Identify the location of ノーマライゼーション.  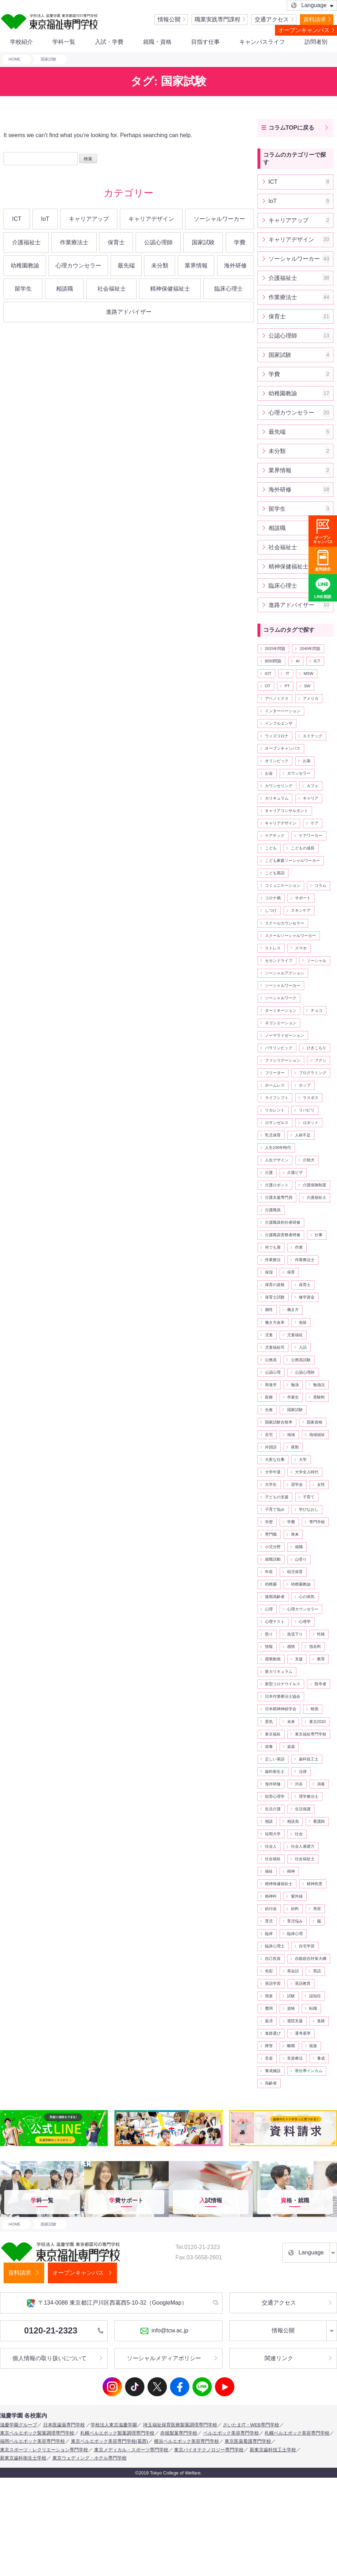
(284, 1035).